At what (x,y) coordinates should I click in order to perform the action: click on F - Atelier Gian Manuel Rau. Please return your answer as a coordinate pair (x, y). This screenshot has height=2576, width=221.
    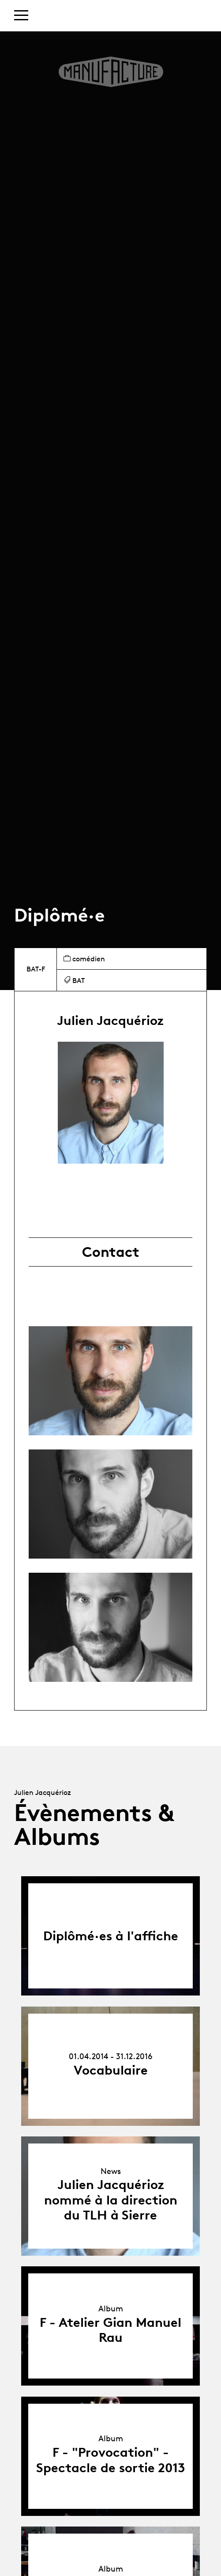
    Looking at the image, I should click on (110, 2329).